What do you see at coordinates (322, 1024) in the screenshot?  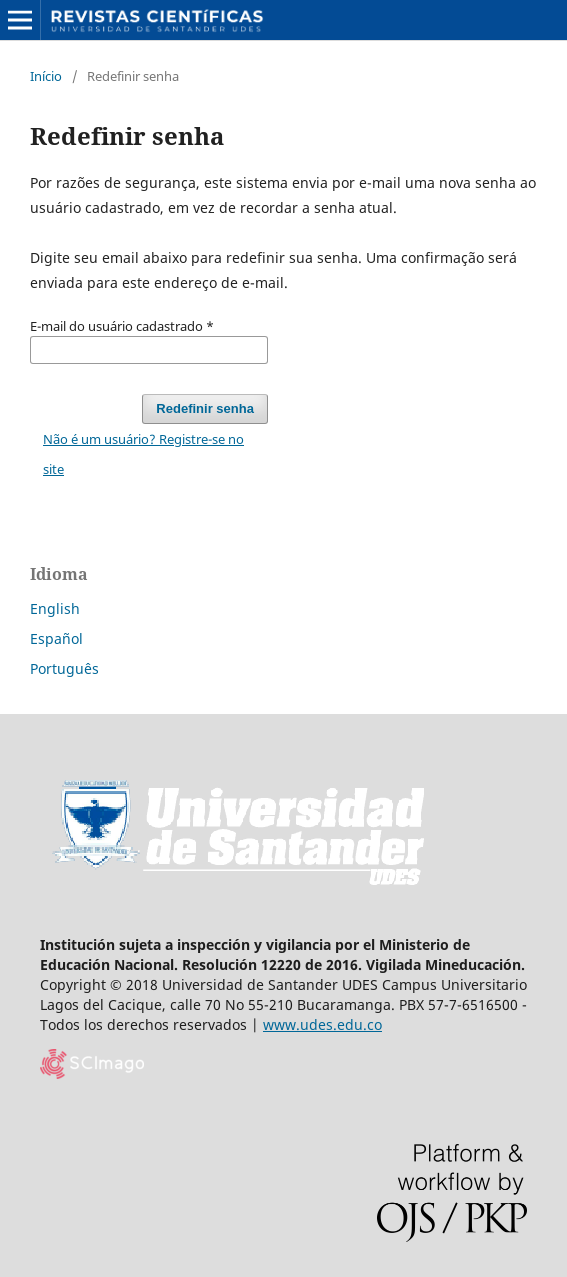 I see `www.udes.edu.co` at bounding box center [322, 1024].